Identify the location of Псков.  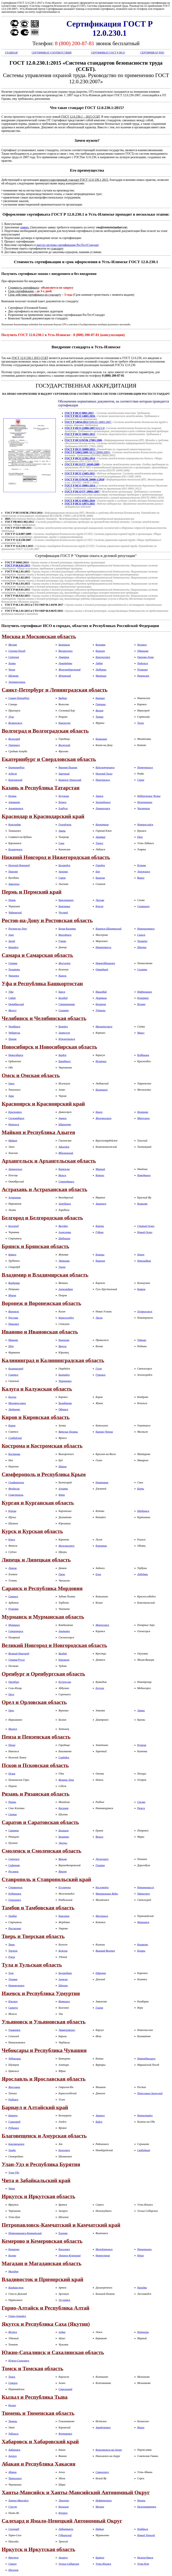
(11, 1773).